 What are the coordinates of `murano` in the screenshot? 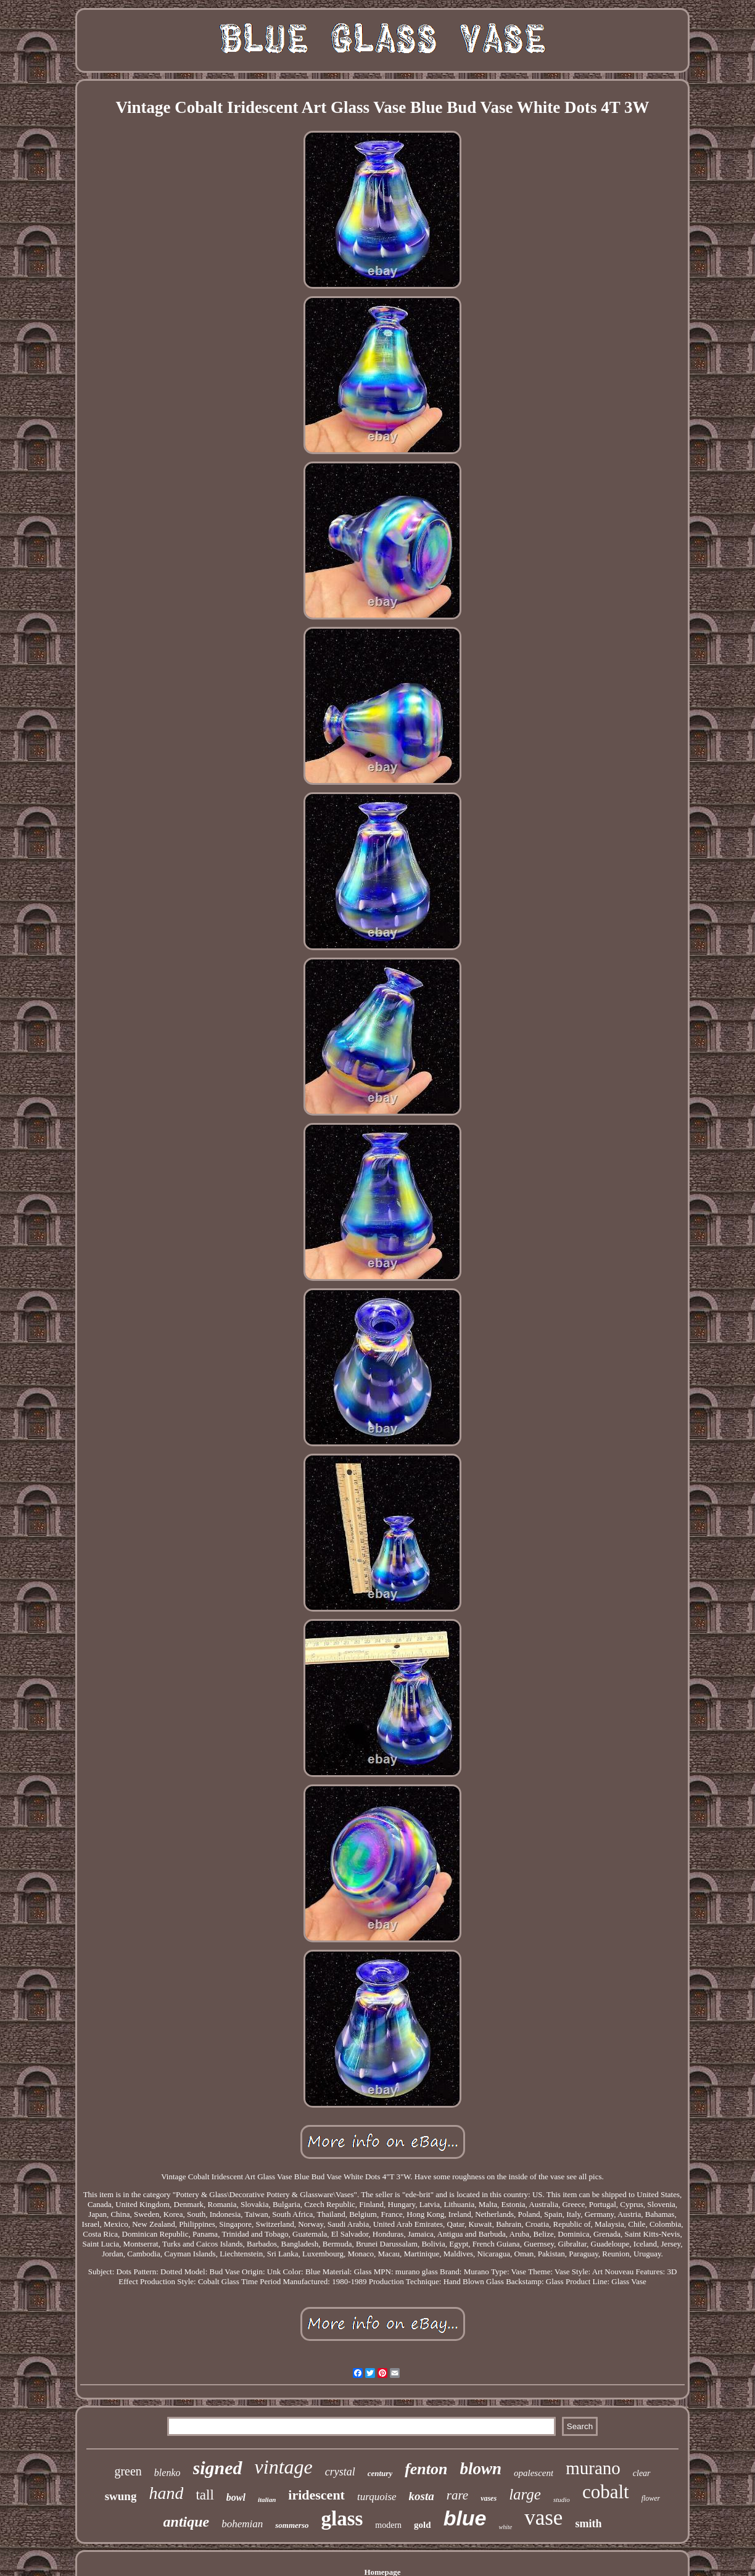 It's located at (593, 2468).